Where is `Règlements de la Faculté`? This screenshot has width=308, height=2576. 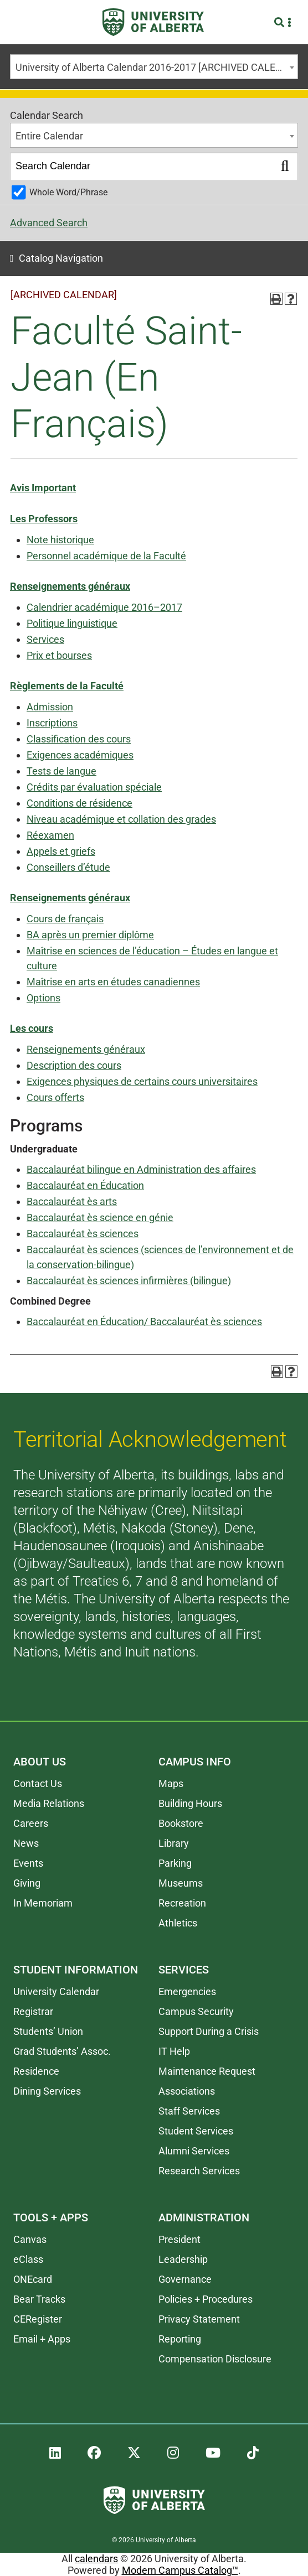
Règlements de la Faculté is located at coordinates (67, 686).